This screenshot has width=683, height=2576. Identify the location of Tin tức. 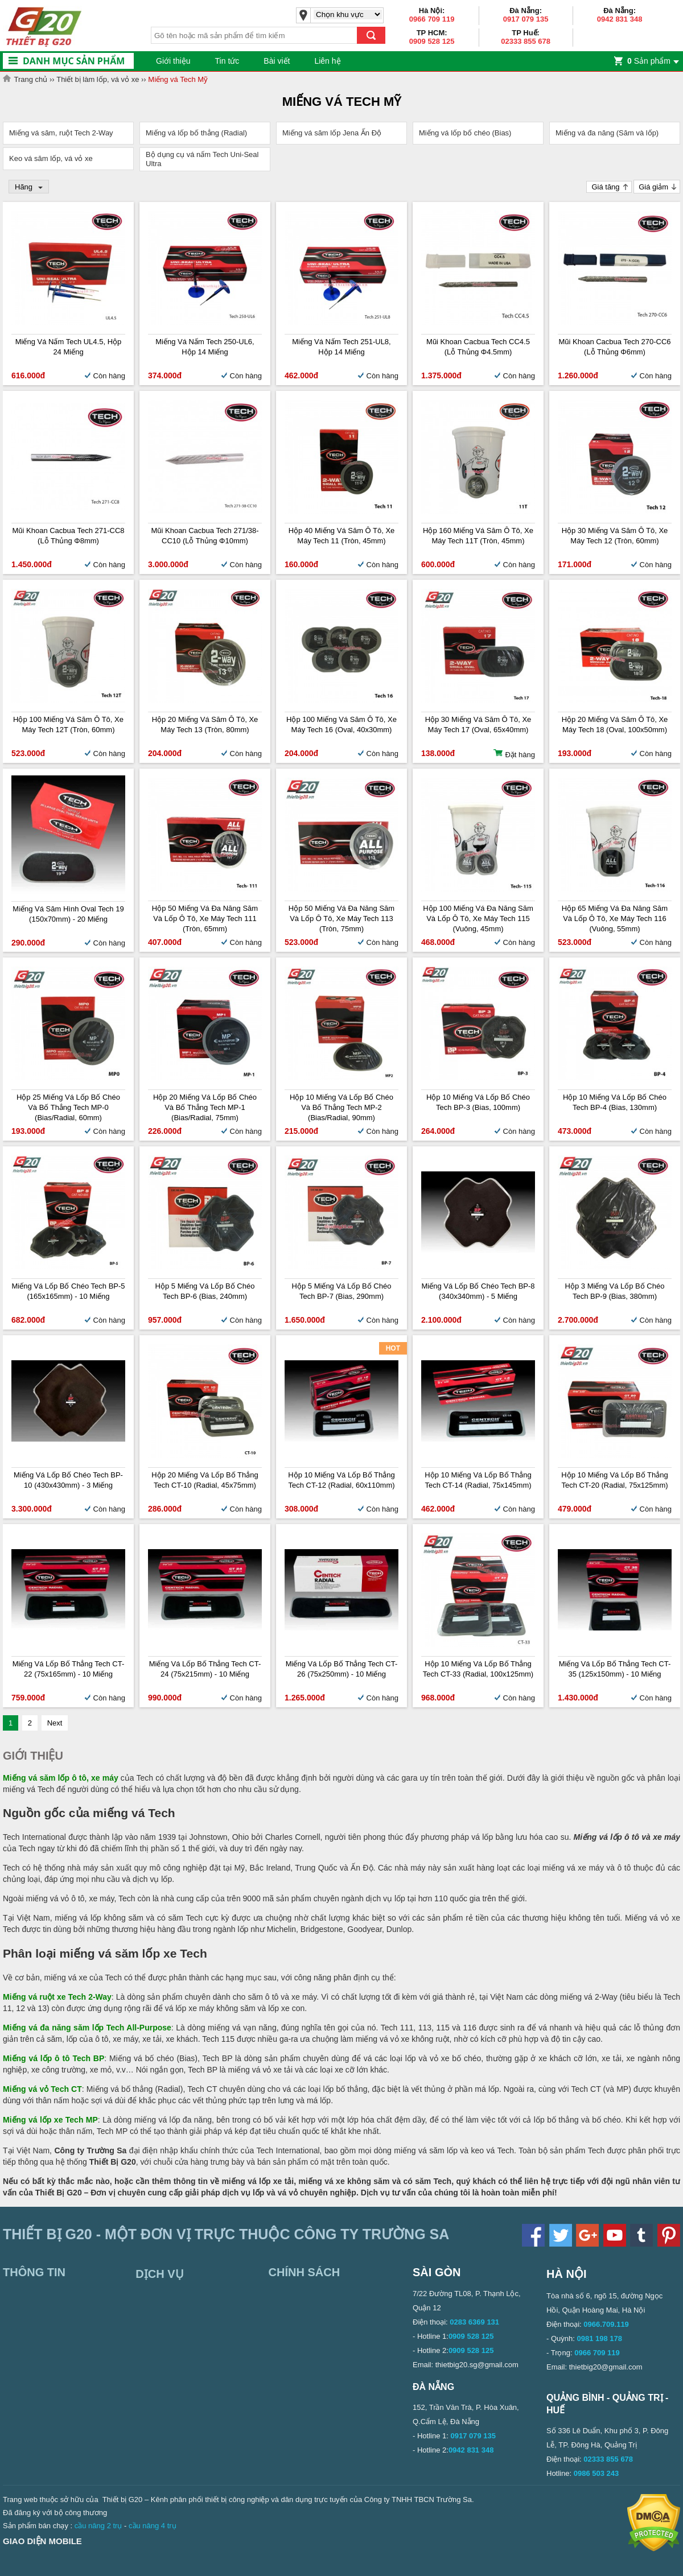
(227, 60).